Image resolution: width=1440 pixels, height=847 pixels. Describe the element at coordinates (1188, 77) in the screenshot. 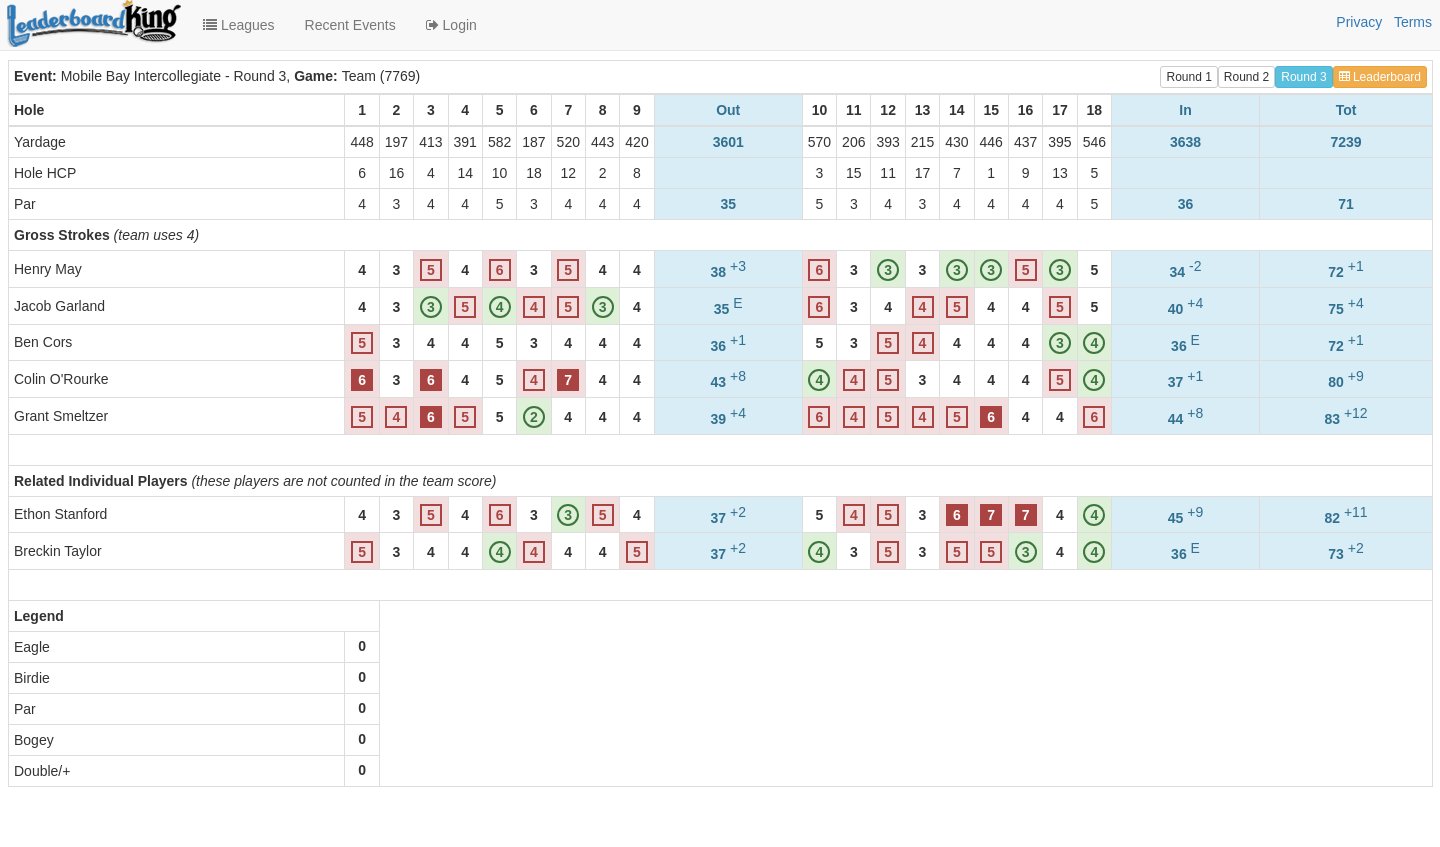

I see `Round 1` at that location.